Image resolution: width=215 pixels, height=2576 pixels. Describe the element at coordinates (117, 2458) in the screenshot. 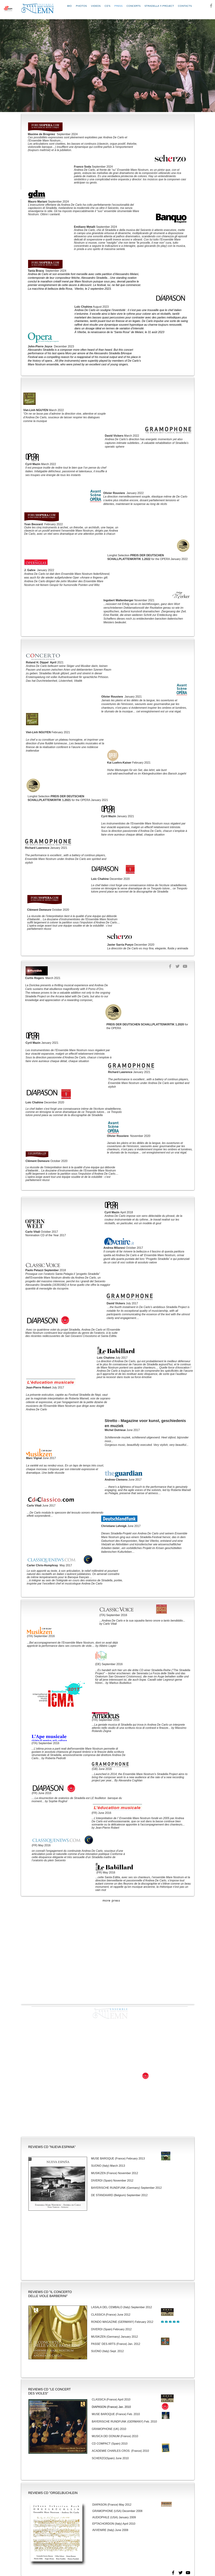

I see `(Spain) June 2010` at that location.